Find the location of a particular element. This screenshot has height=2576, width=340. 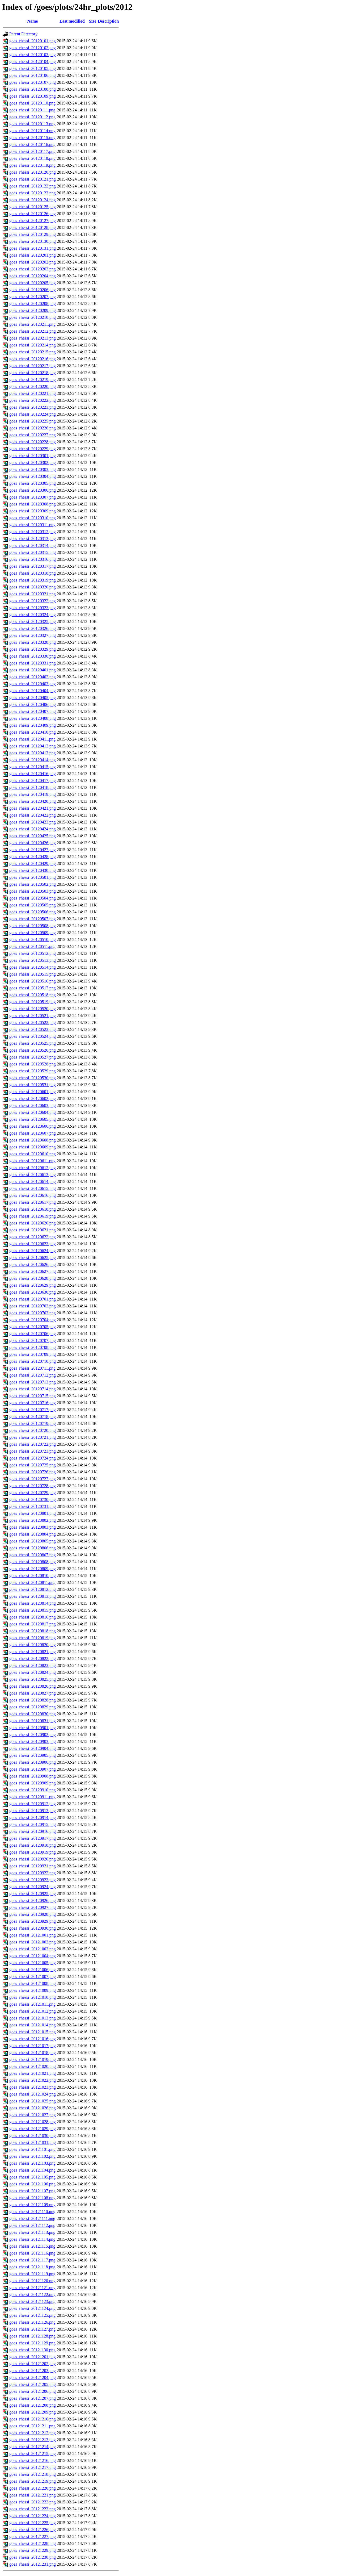

goes_rhessi_20120906.png is located at coordinates (32, 1762).